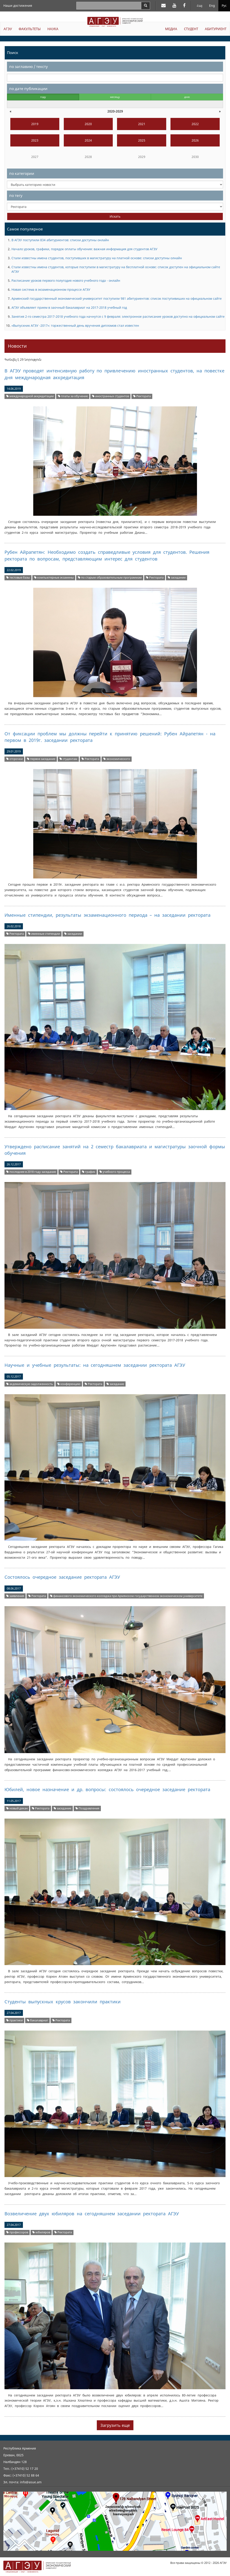 Image resolution: width=230 pixels, height=2576 pixels. What do you see at coordinates (215, 29) in the screenshot?
I see `АБИТУРИЕНТ [button]` at bounding box center [215, 29].